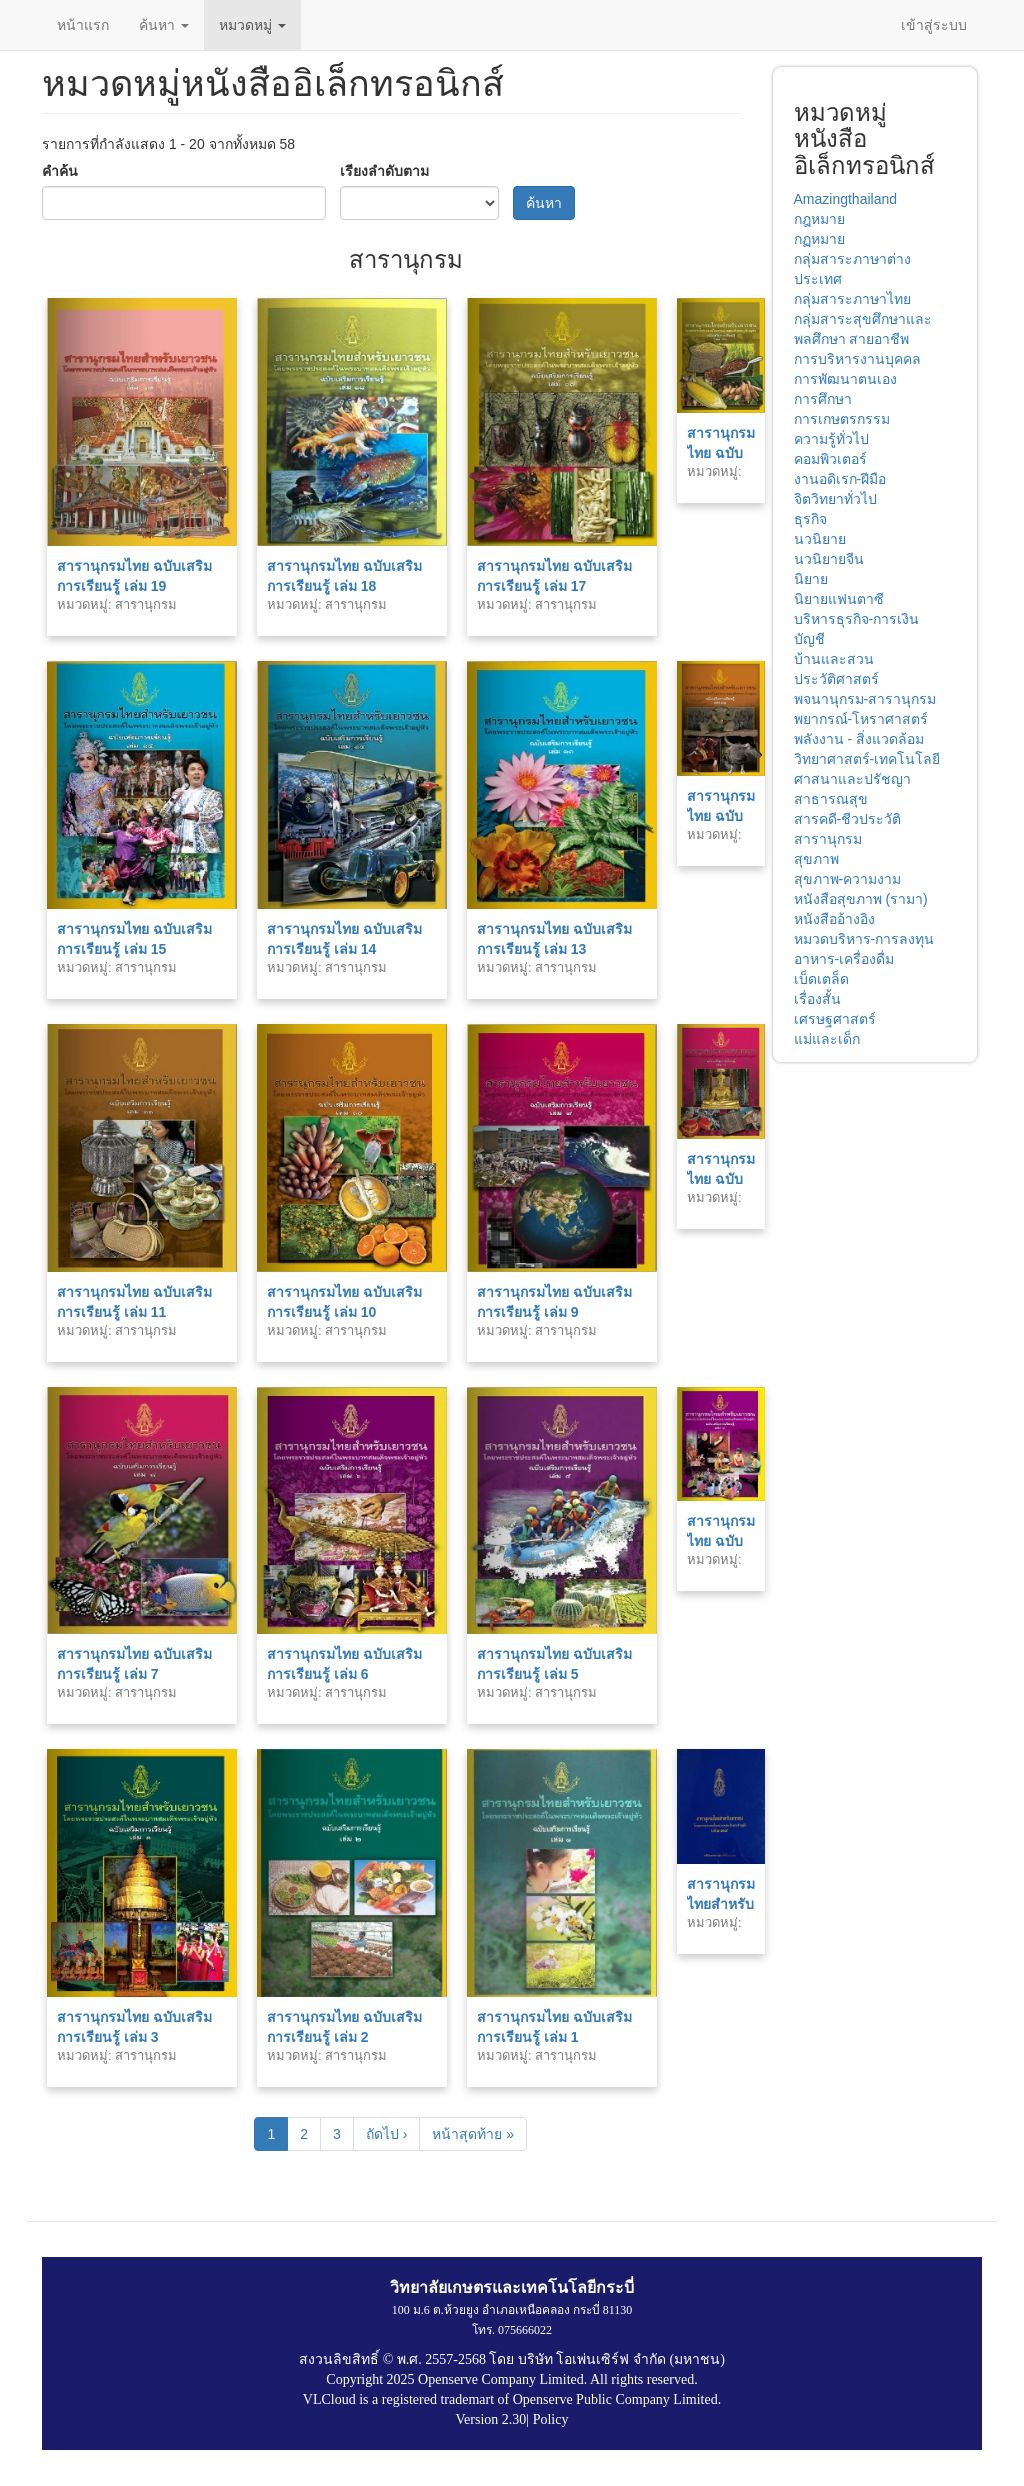 This screenshot has width=1024, height=2486. What do you see at coordinates (830, 459) in the screenshot?
I see `คอมพิวเตอร์` at bounding box center [830, 459].